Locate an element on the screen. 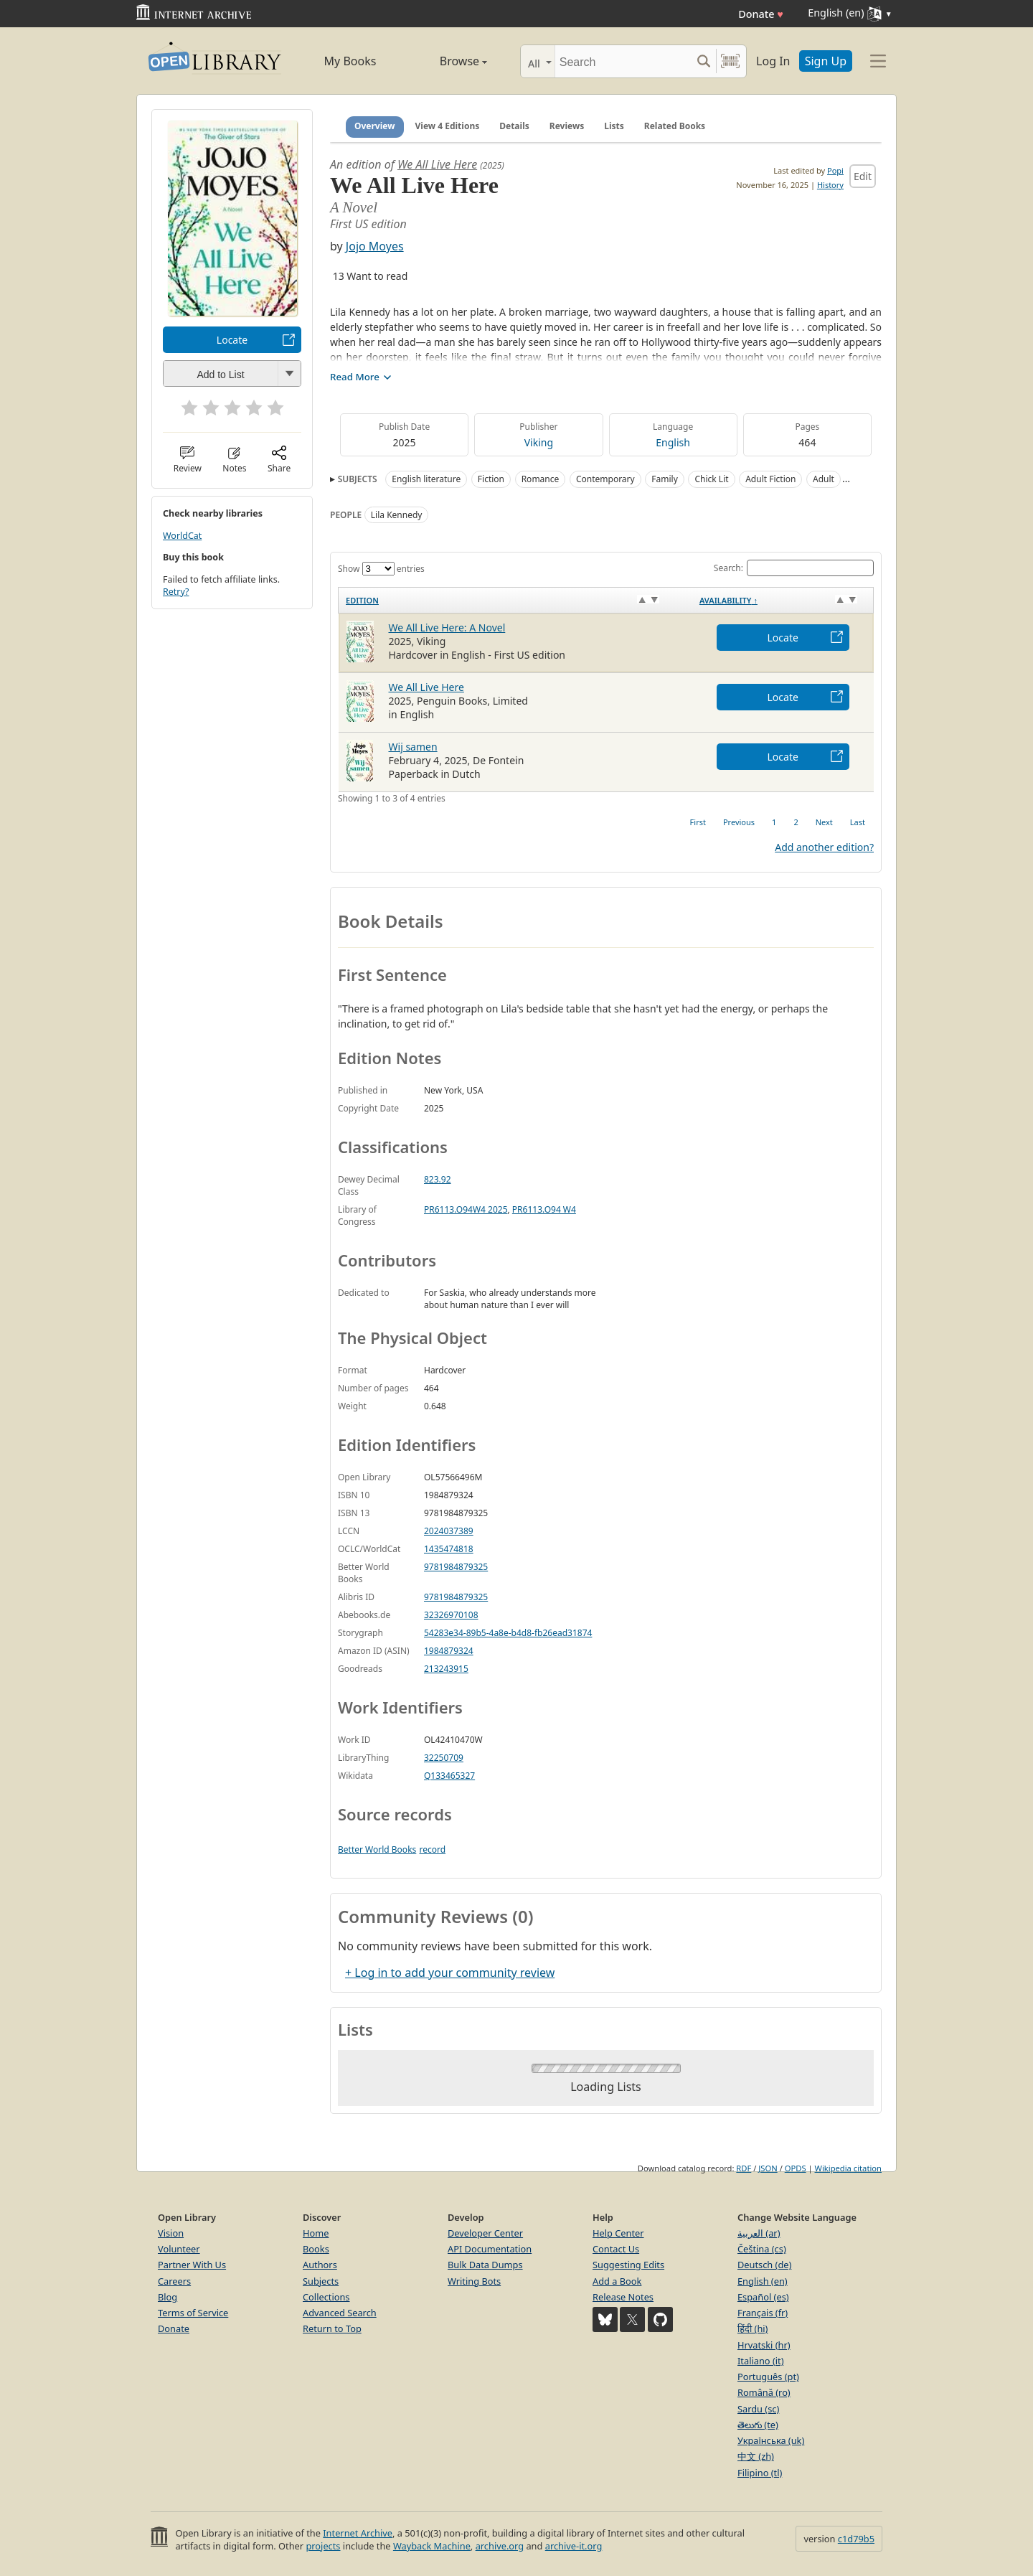 The width and height of the screenshot is (1033, 2576). Q133465327 is located at coordinates (449, 1775).